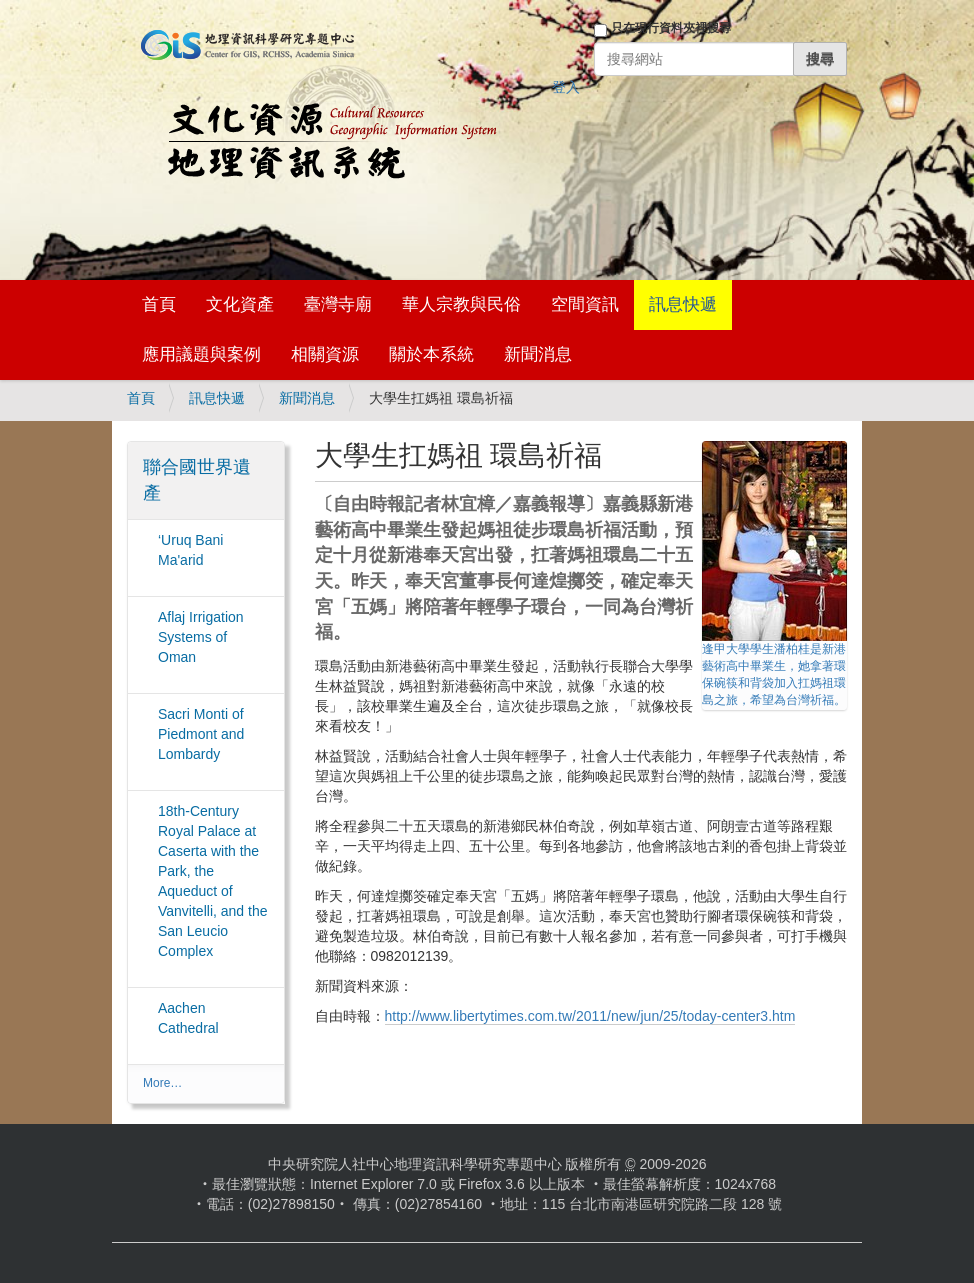 Image resolution: width=974 pixels, height=1283 pixels. Describe the element at coordinates (212, 881) in the screenshot. I see `18th-Century Royal Palace at Caserta with the Park, the Aqueduct of Vanvitelli, and the San Leucio Complex` at that location.